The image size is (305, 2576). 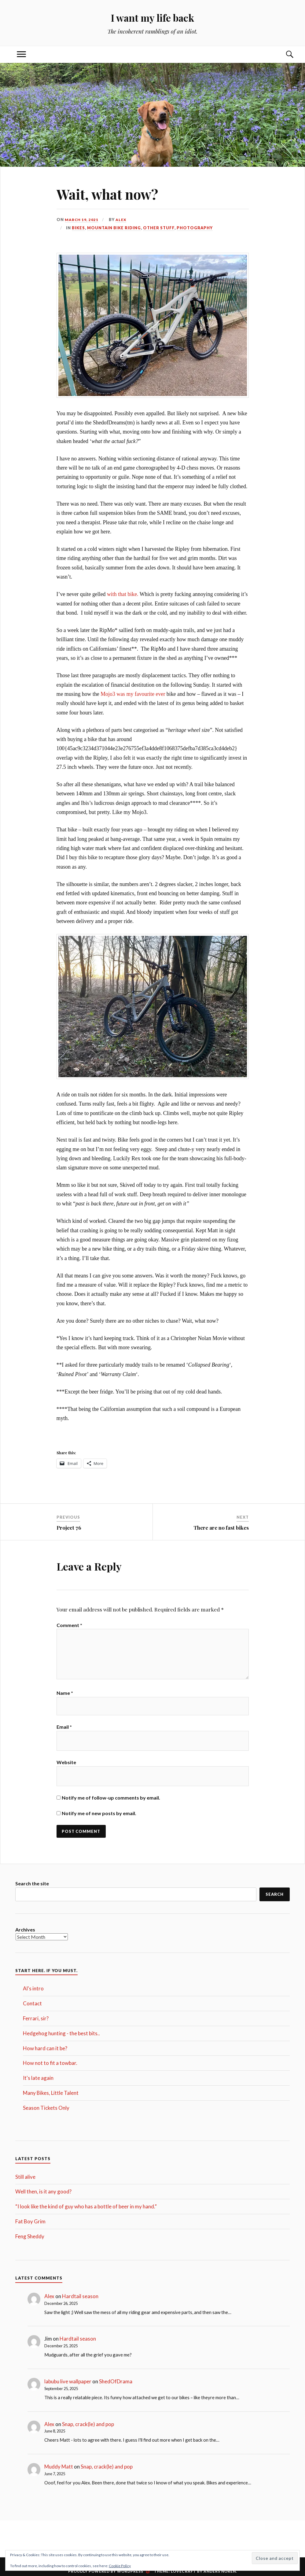 I want to click on Fat Boy Grim, so click(x=30, y=2228).